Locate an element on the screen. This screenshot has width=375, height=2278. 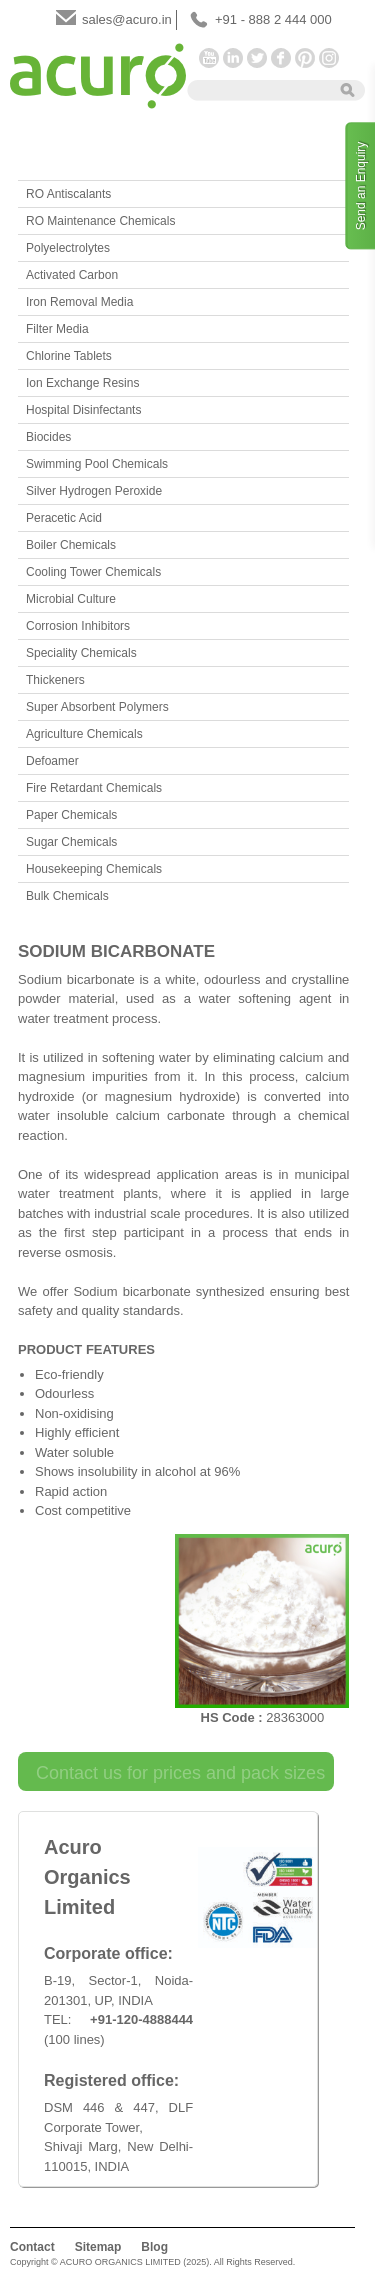
Chlorine Tablets is located at coordinates (69, 356).